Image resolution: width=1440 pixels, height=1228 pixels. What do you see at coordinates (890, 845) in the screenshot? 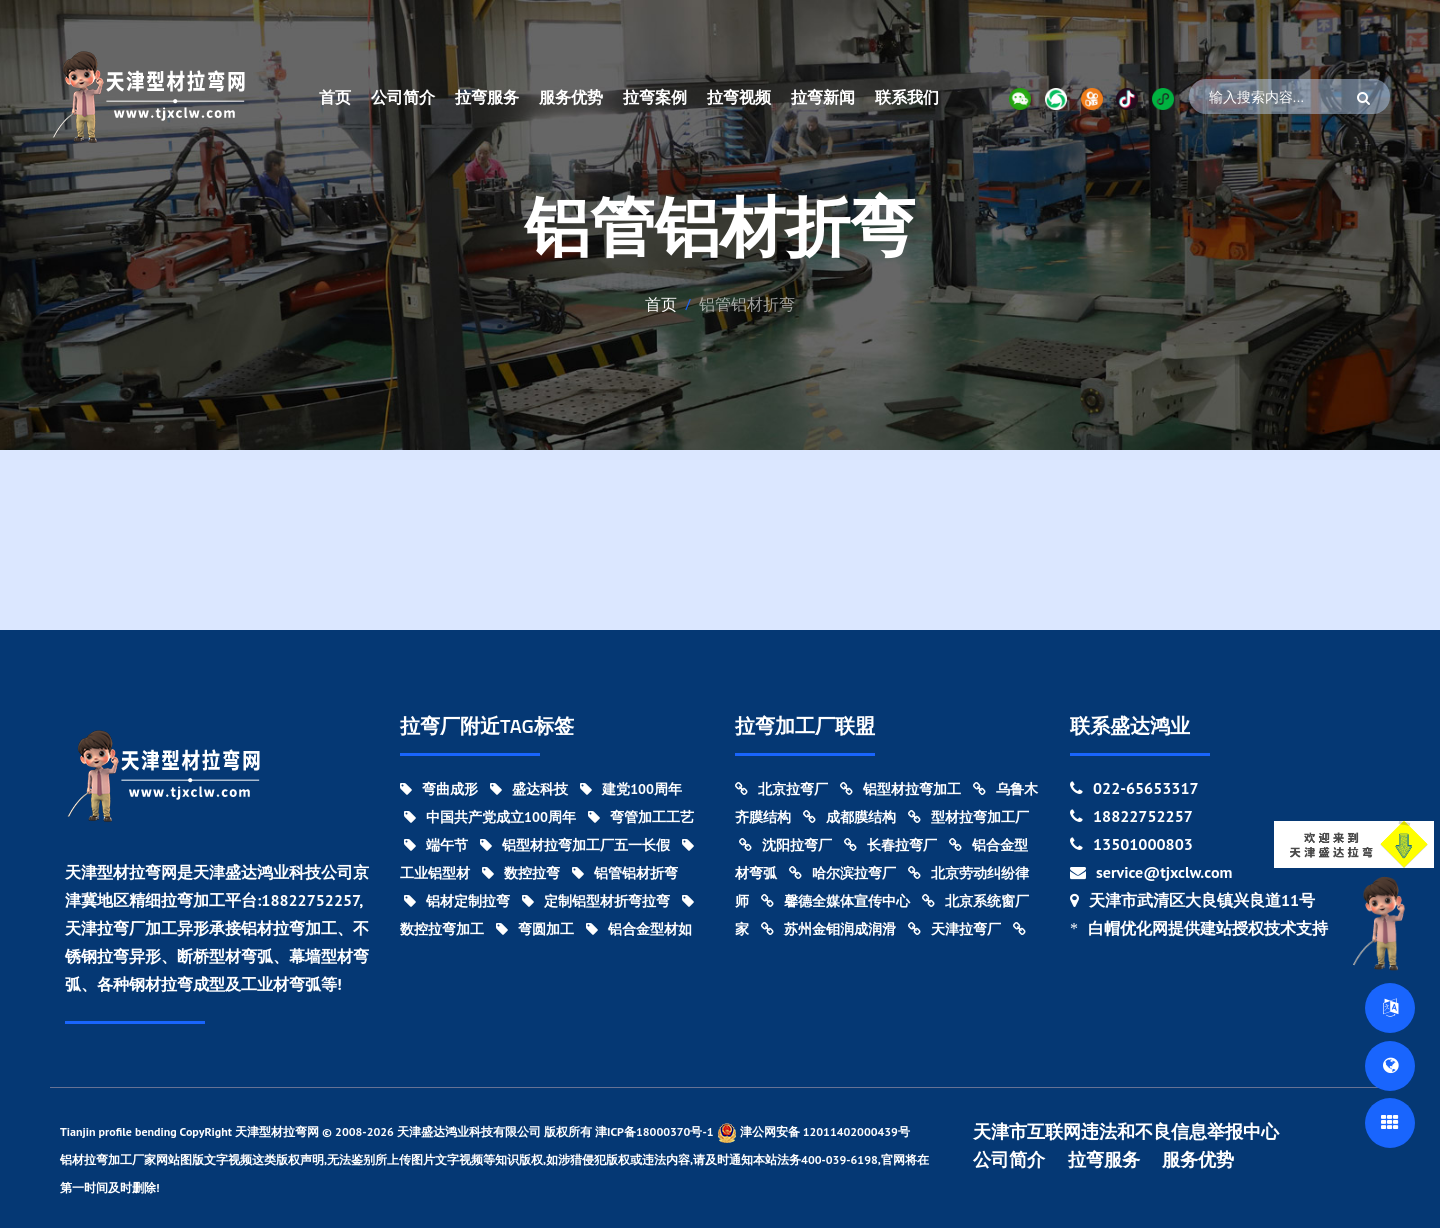
I see `长春拉弯厂` at bounding box center [890, 845].